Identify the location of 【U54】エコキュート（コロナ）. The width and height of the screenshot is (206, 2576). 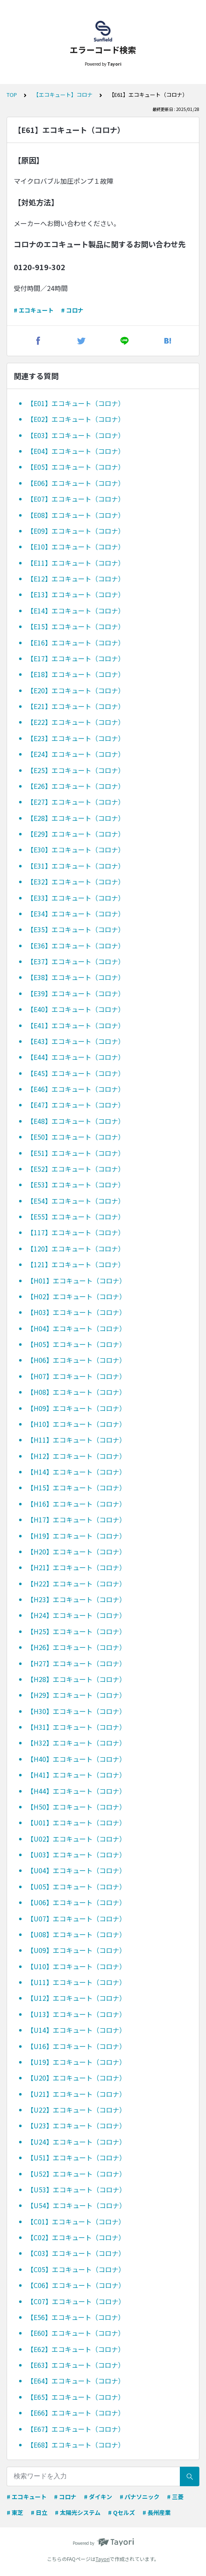
(76, 2205).